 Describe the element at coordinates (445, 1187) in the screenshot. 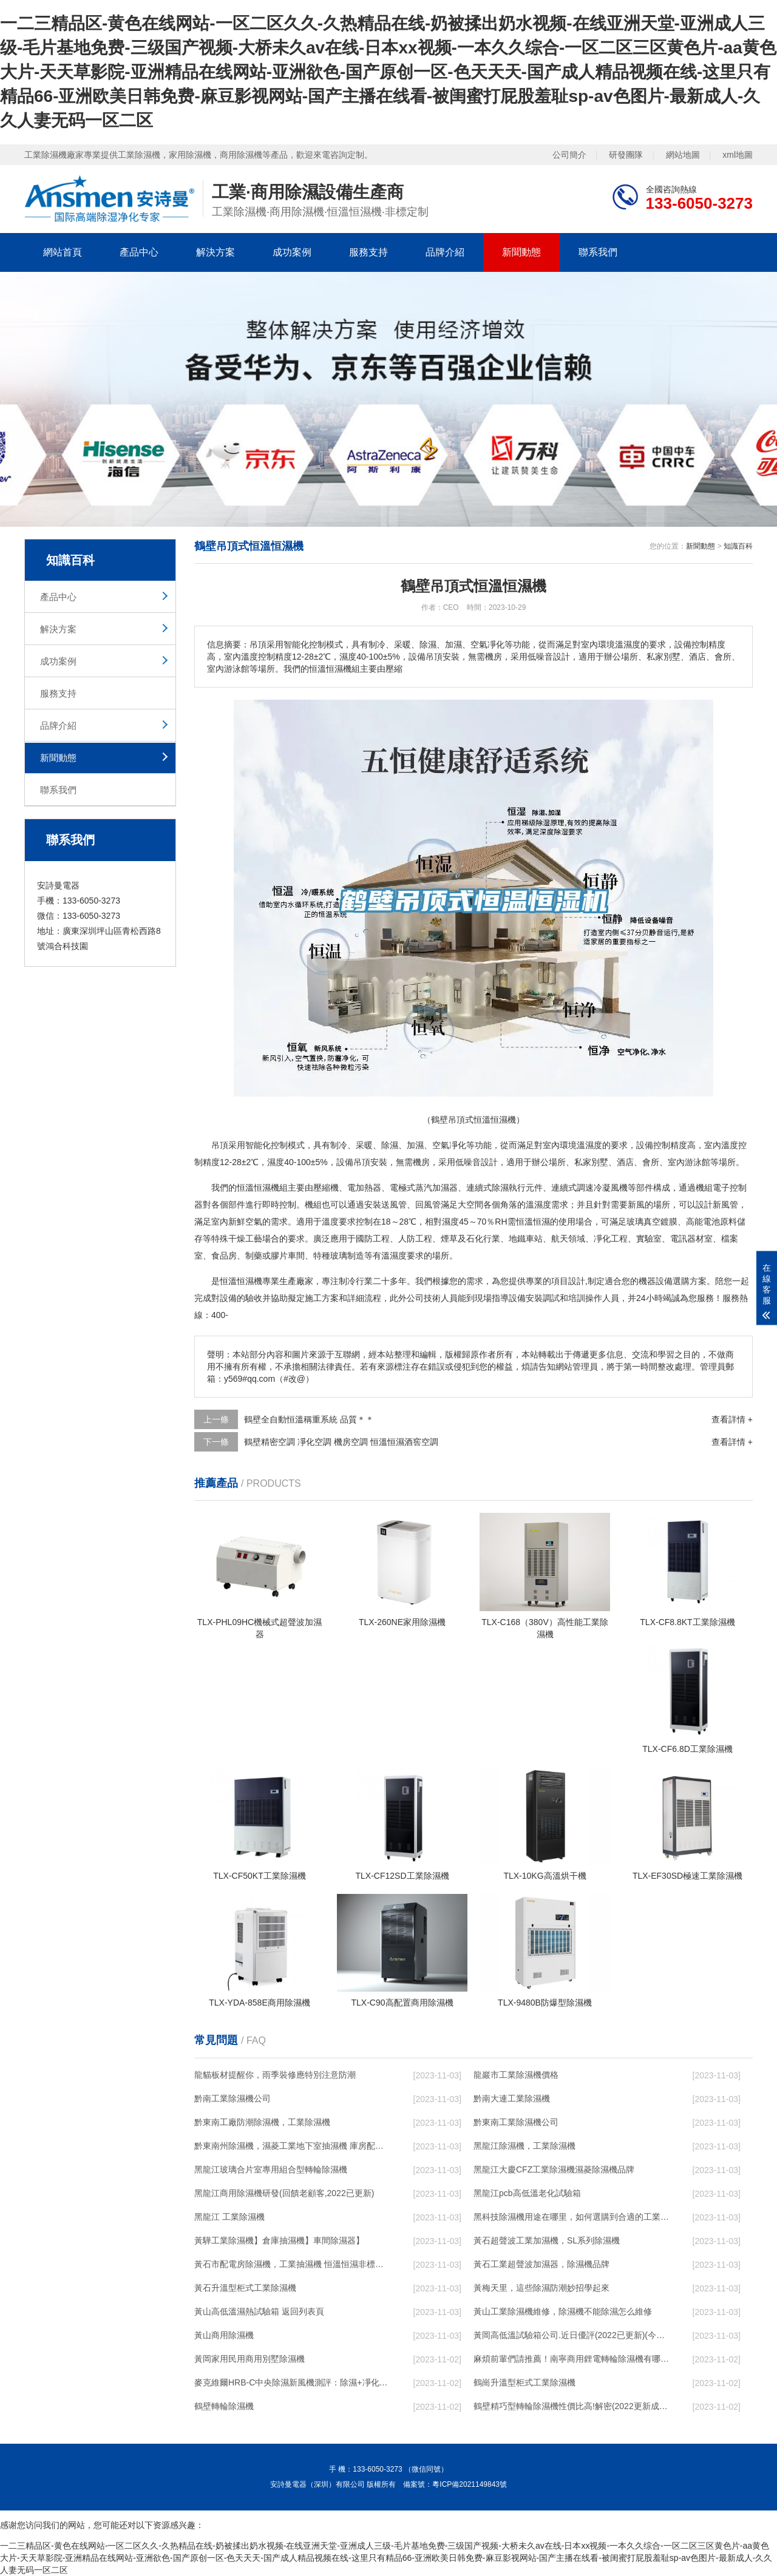

I see `加濕器` at that location.